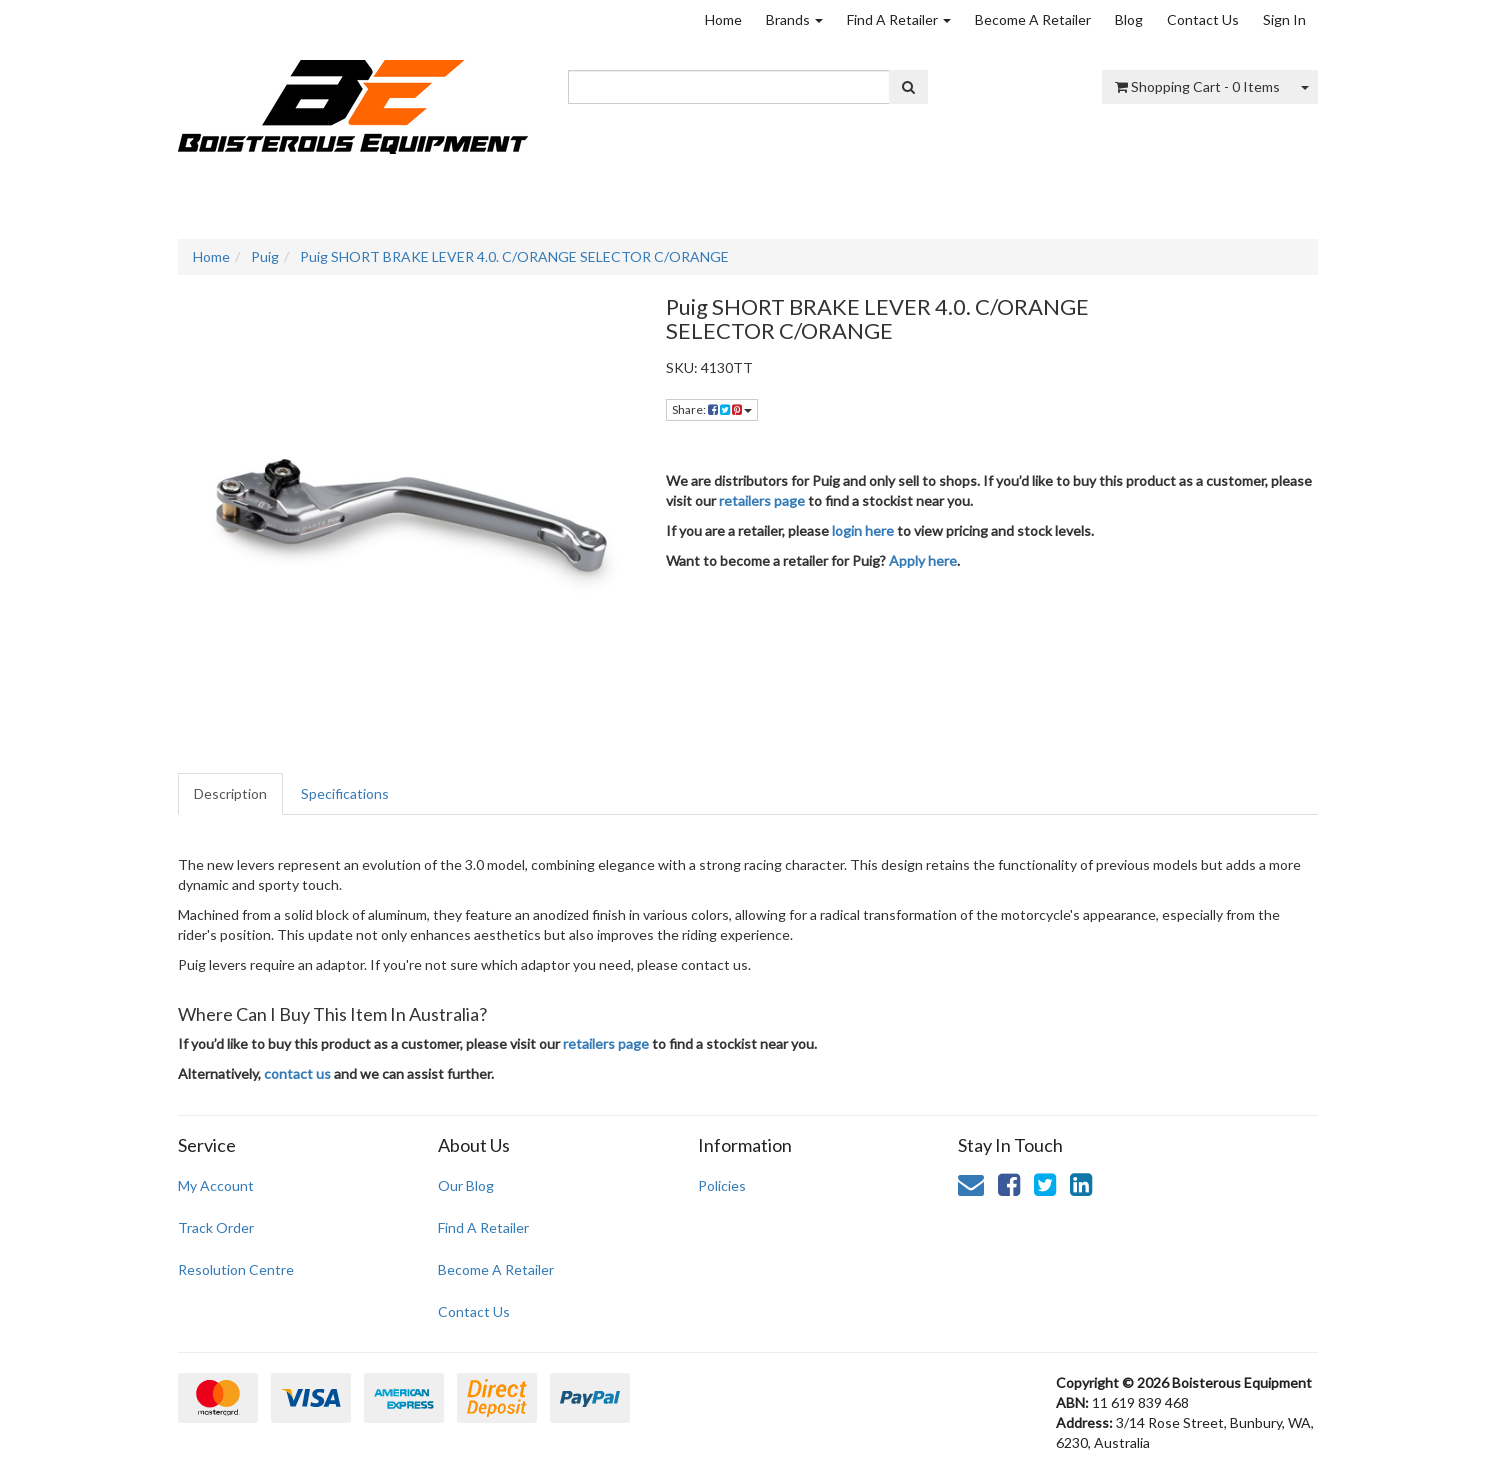 This screenshot has height=1473, width=1496. Describe the element at coordinates (1203, 19) in the screenshot. I see `Contact Us` at that location.